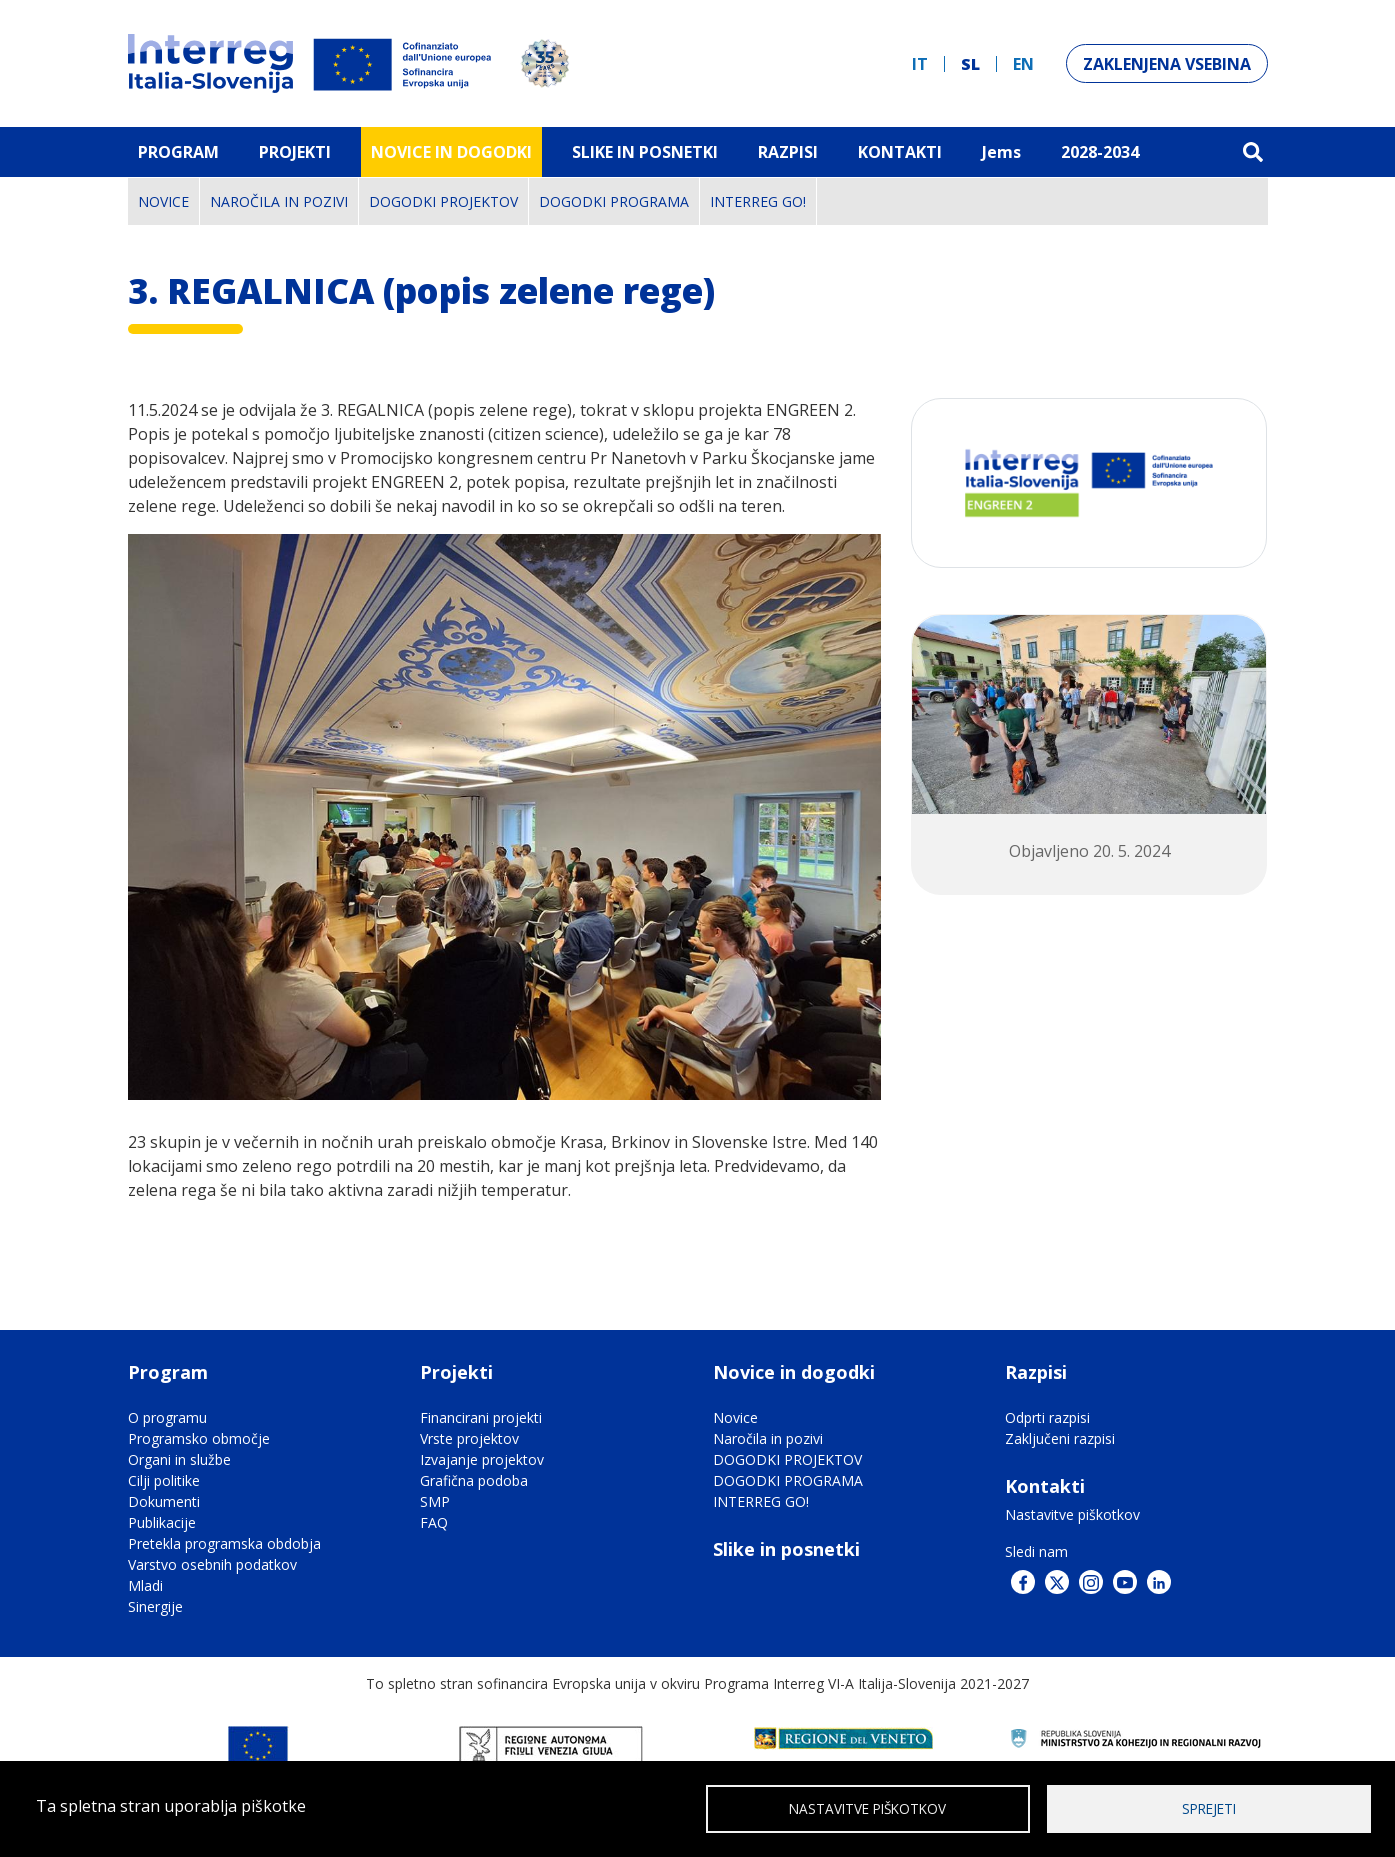 The image size is (1395, 1857). What do you see at coordinates (435, 1501) in the screenshot?
I see `SMP` at bounding box center [435, 1501].